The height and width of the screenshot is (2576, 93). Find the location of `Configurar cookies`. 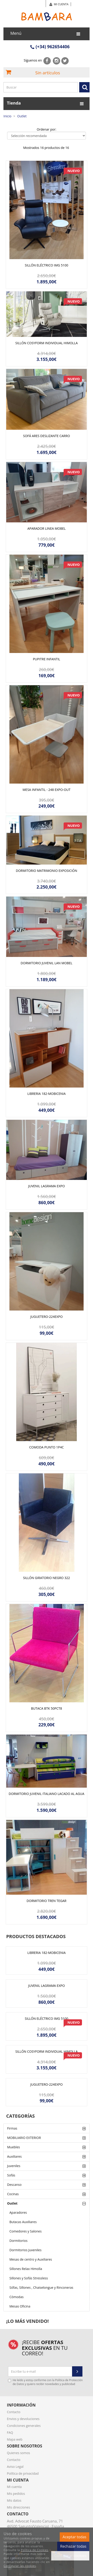

Configurar cookies is located at coordinates (70, 2555).